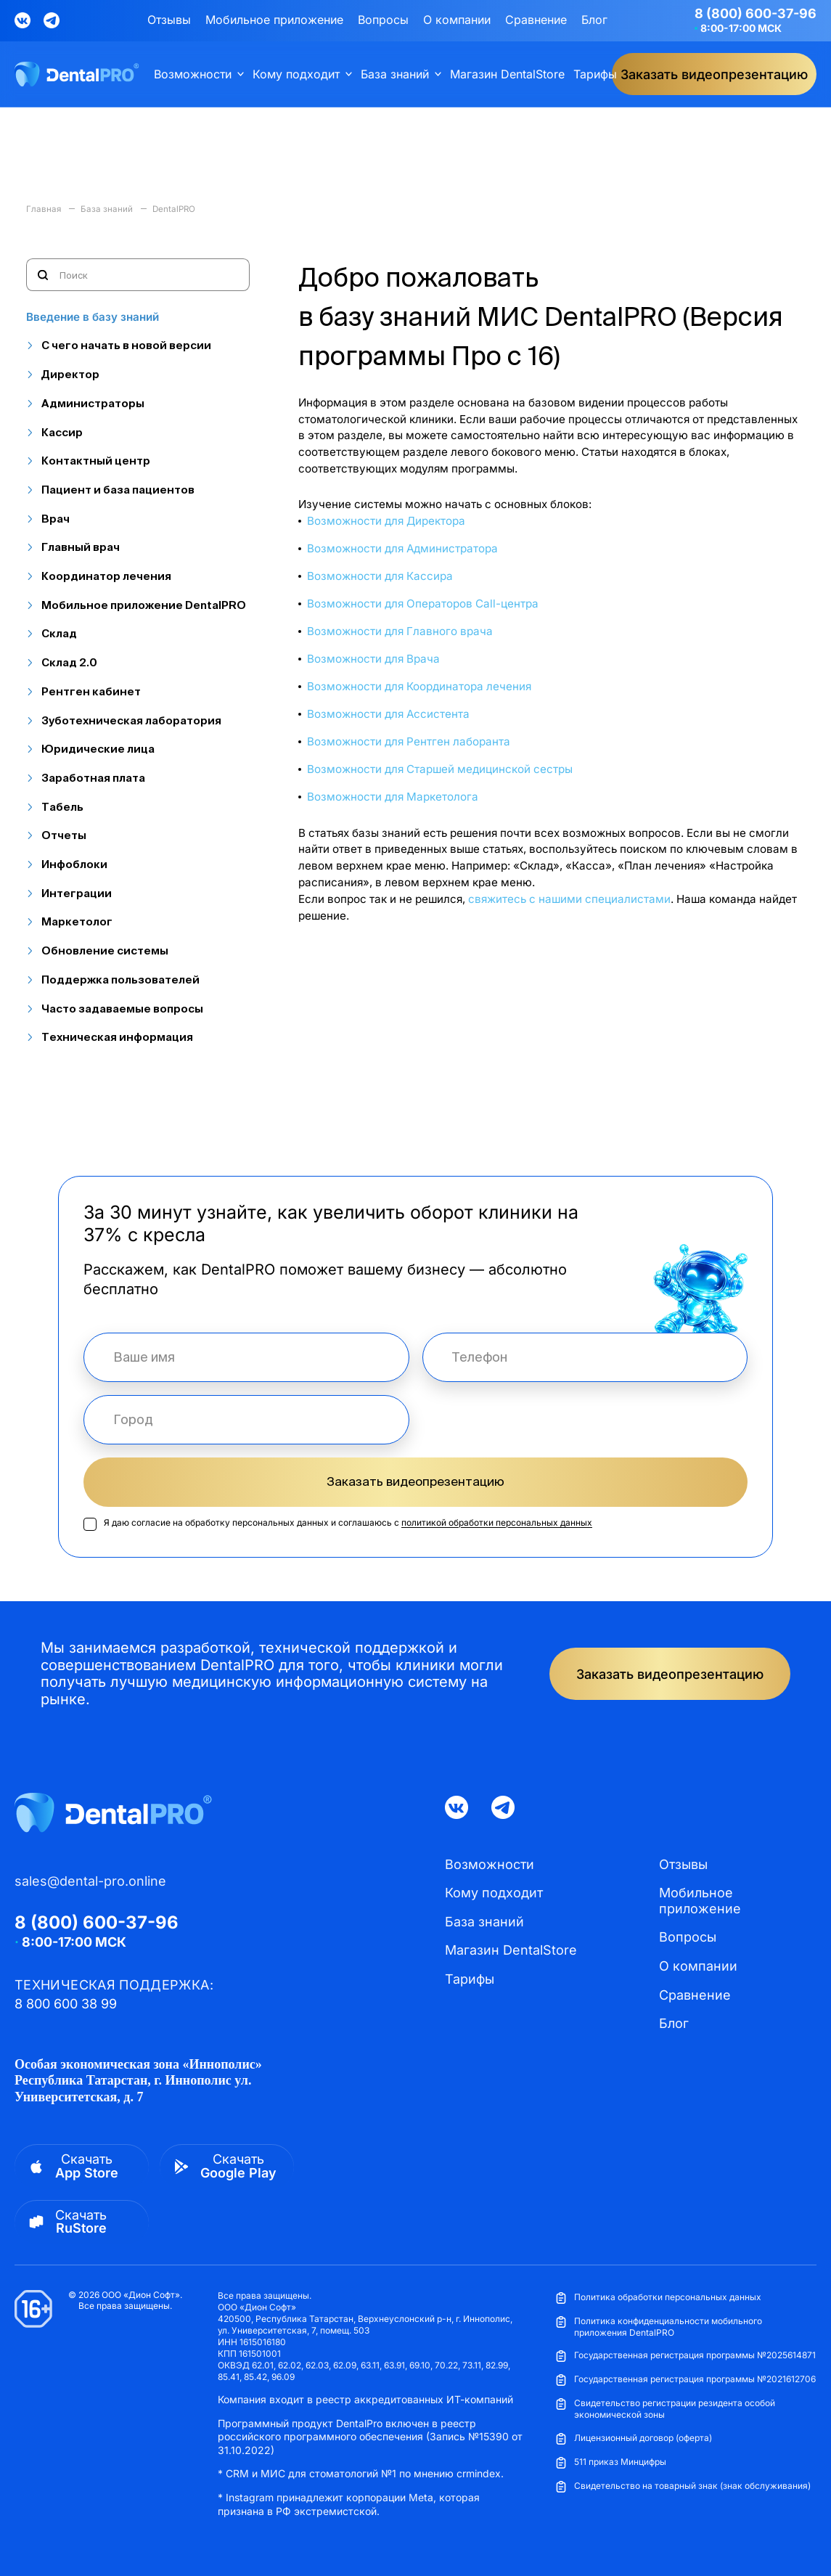  I want to click on Заработная плата, so click(93, 778).